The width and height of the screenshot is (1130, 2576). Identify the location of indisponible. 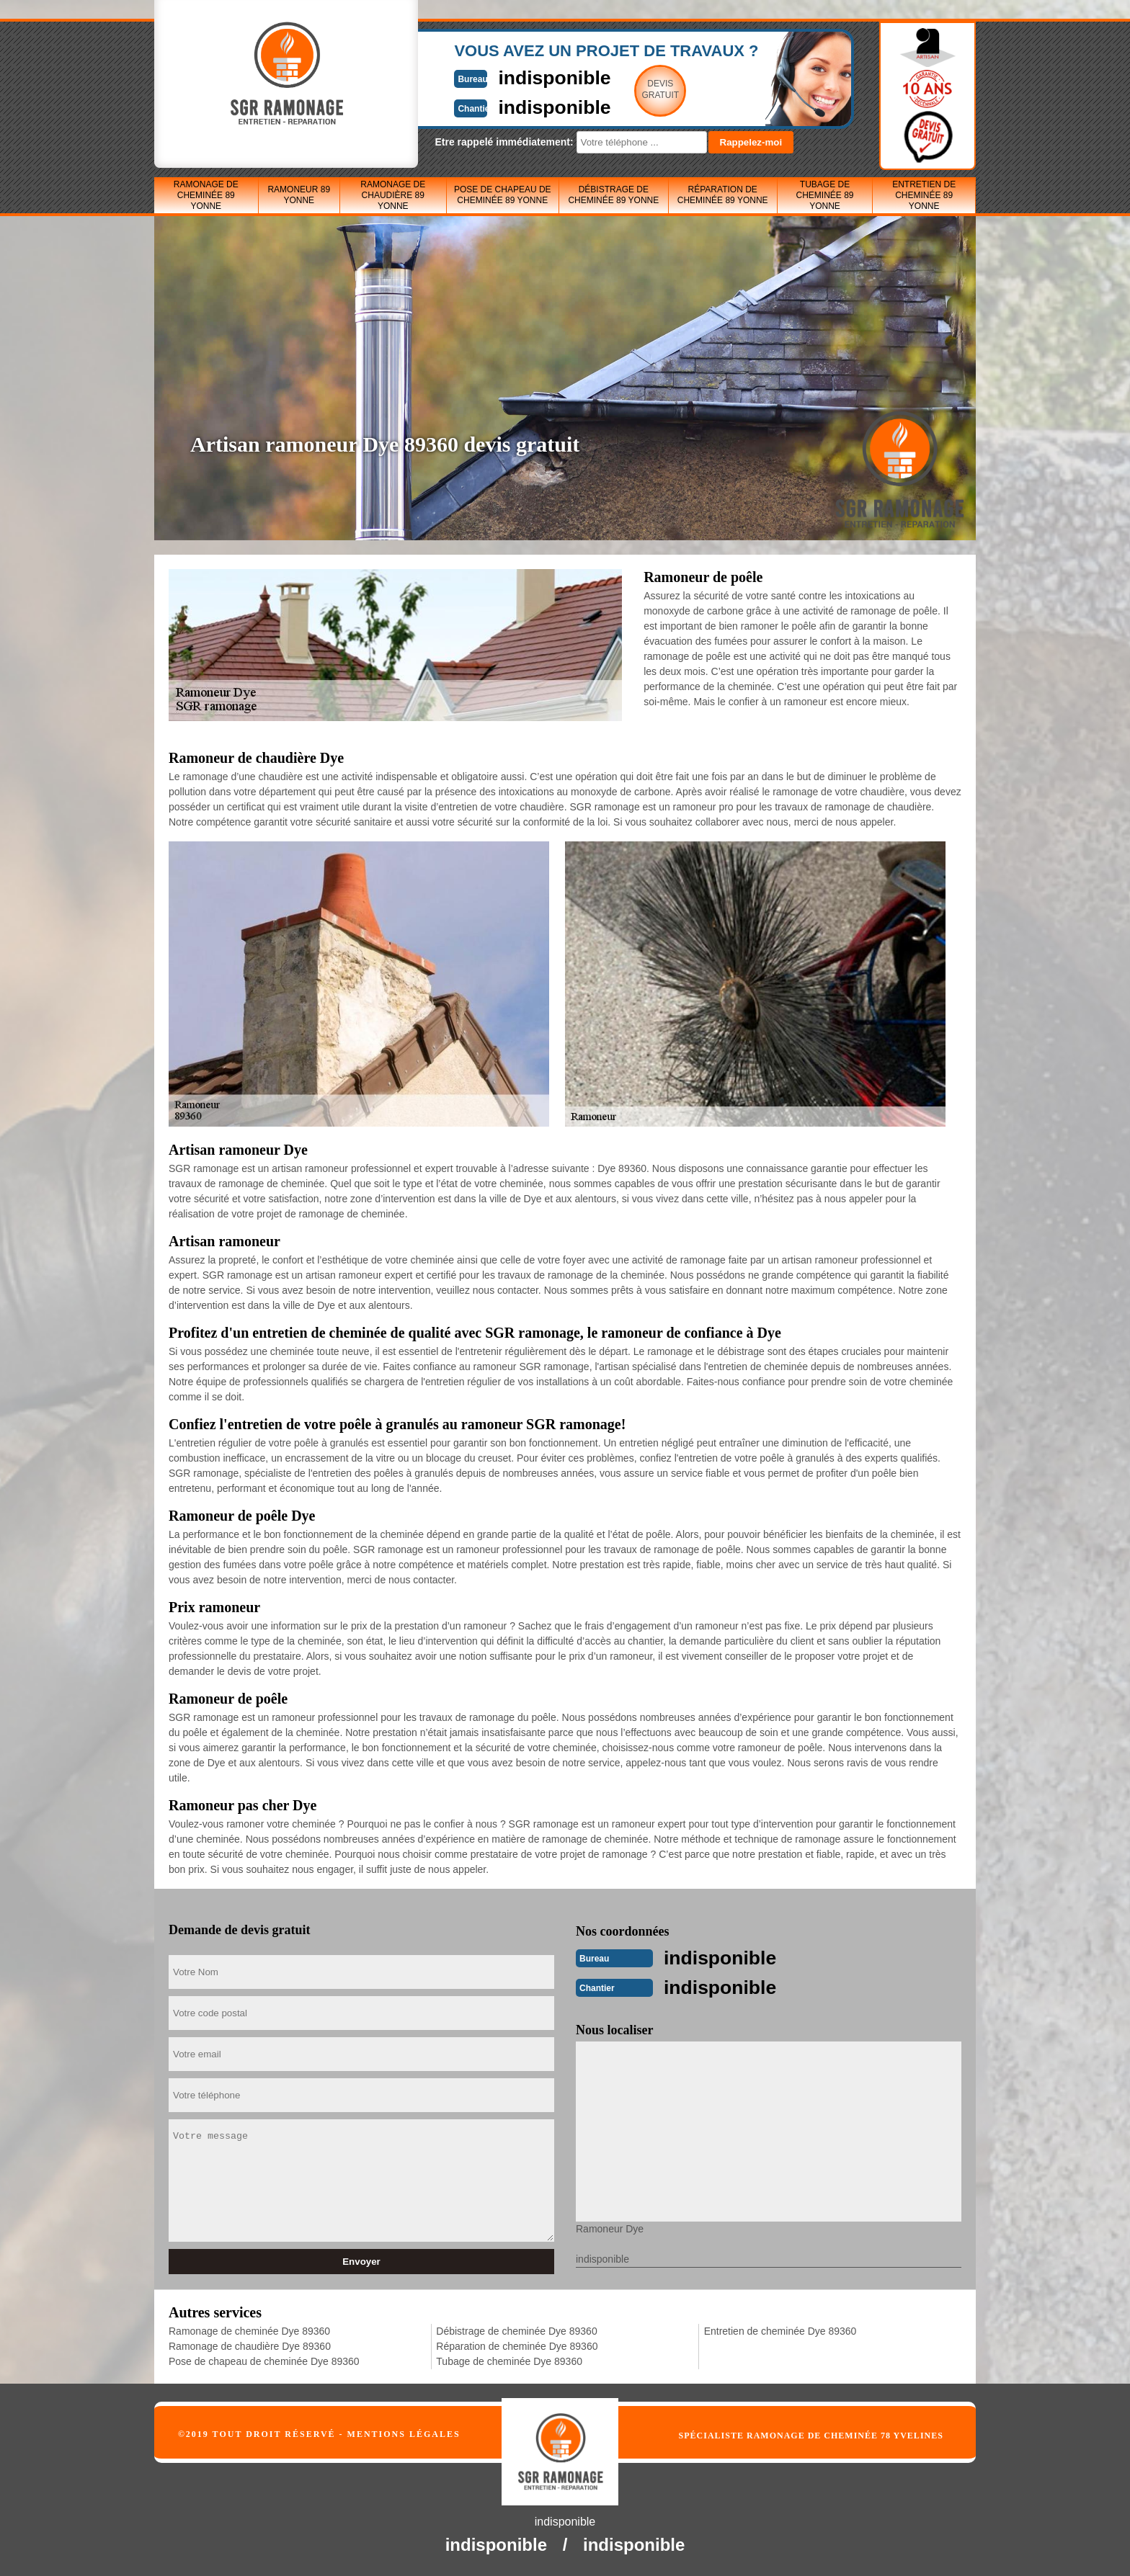
(522, 77).